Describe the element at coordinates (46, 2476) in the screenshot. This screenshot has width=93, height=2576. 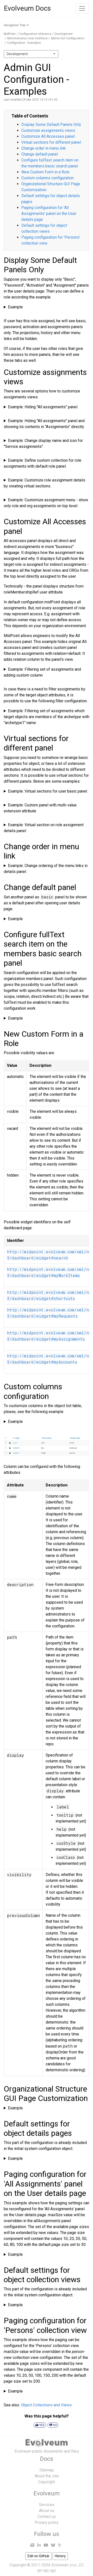
I see `About the site` at that location.